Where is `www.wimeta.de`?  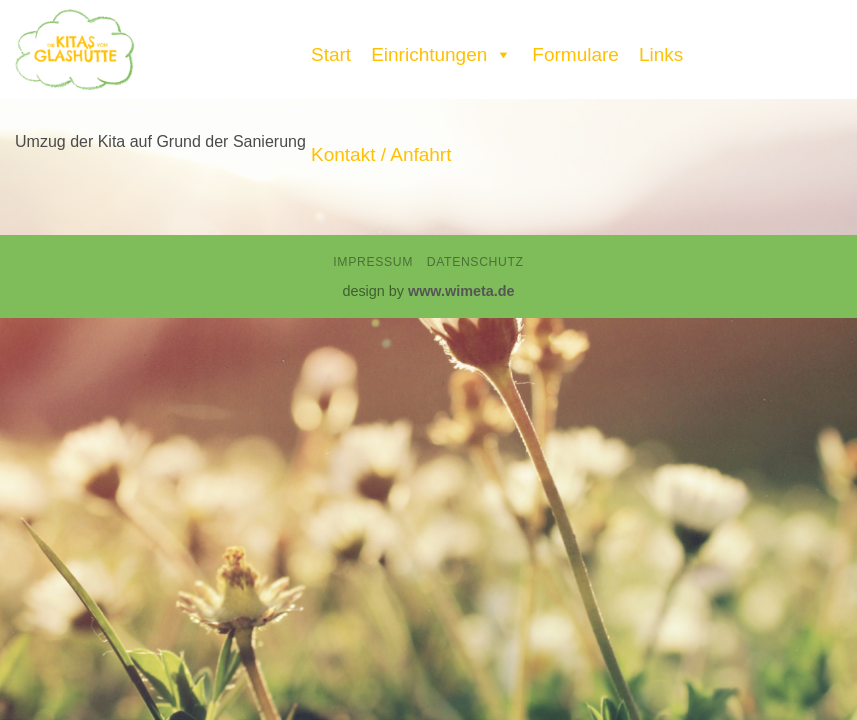 www.wimeta.de is located at coordinates (461, 291).